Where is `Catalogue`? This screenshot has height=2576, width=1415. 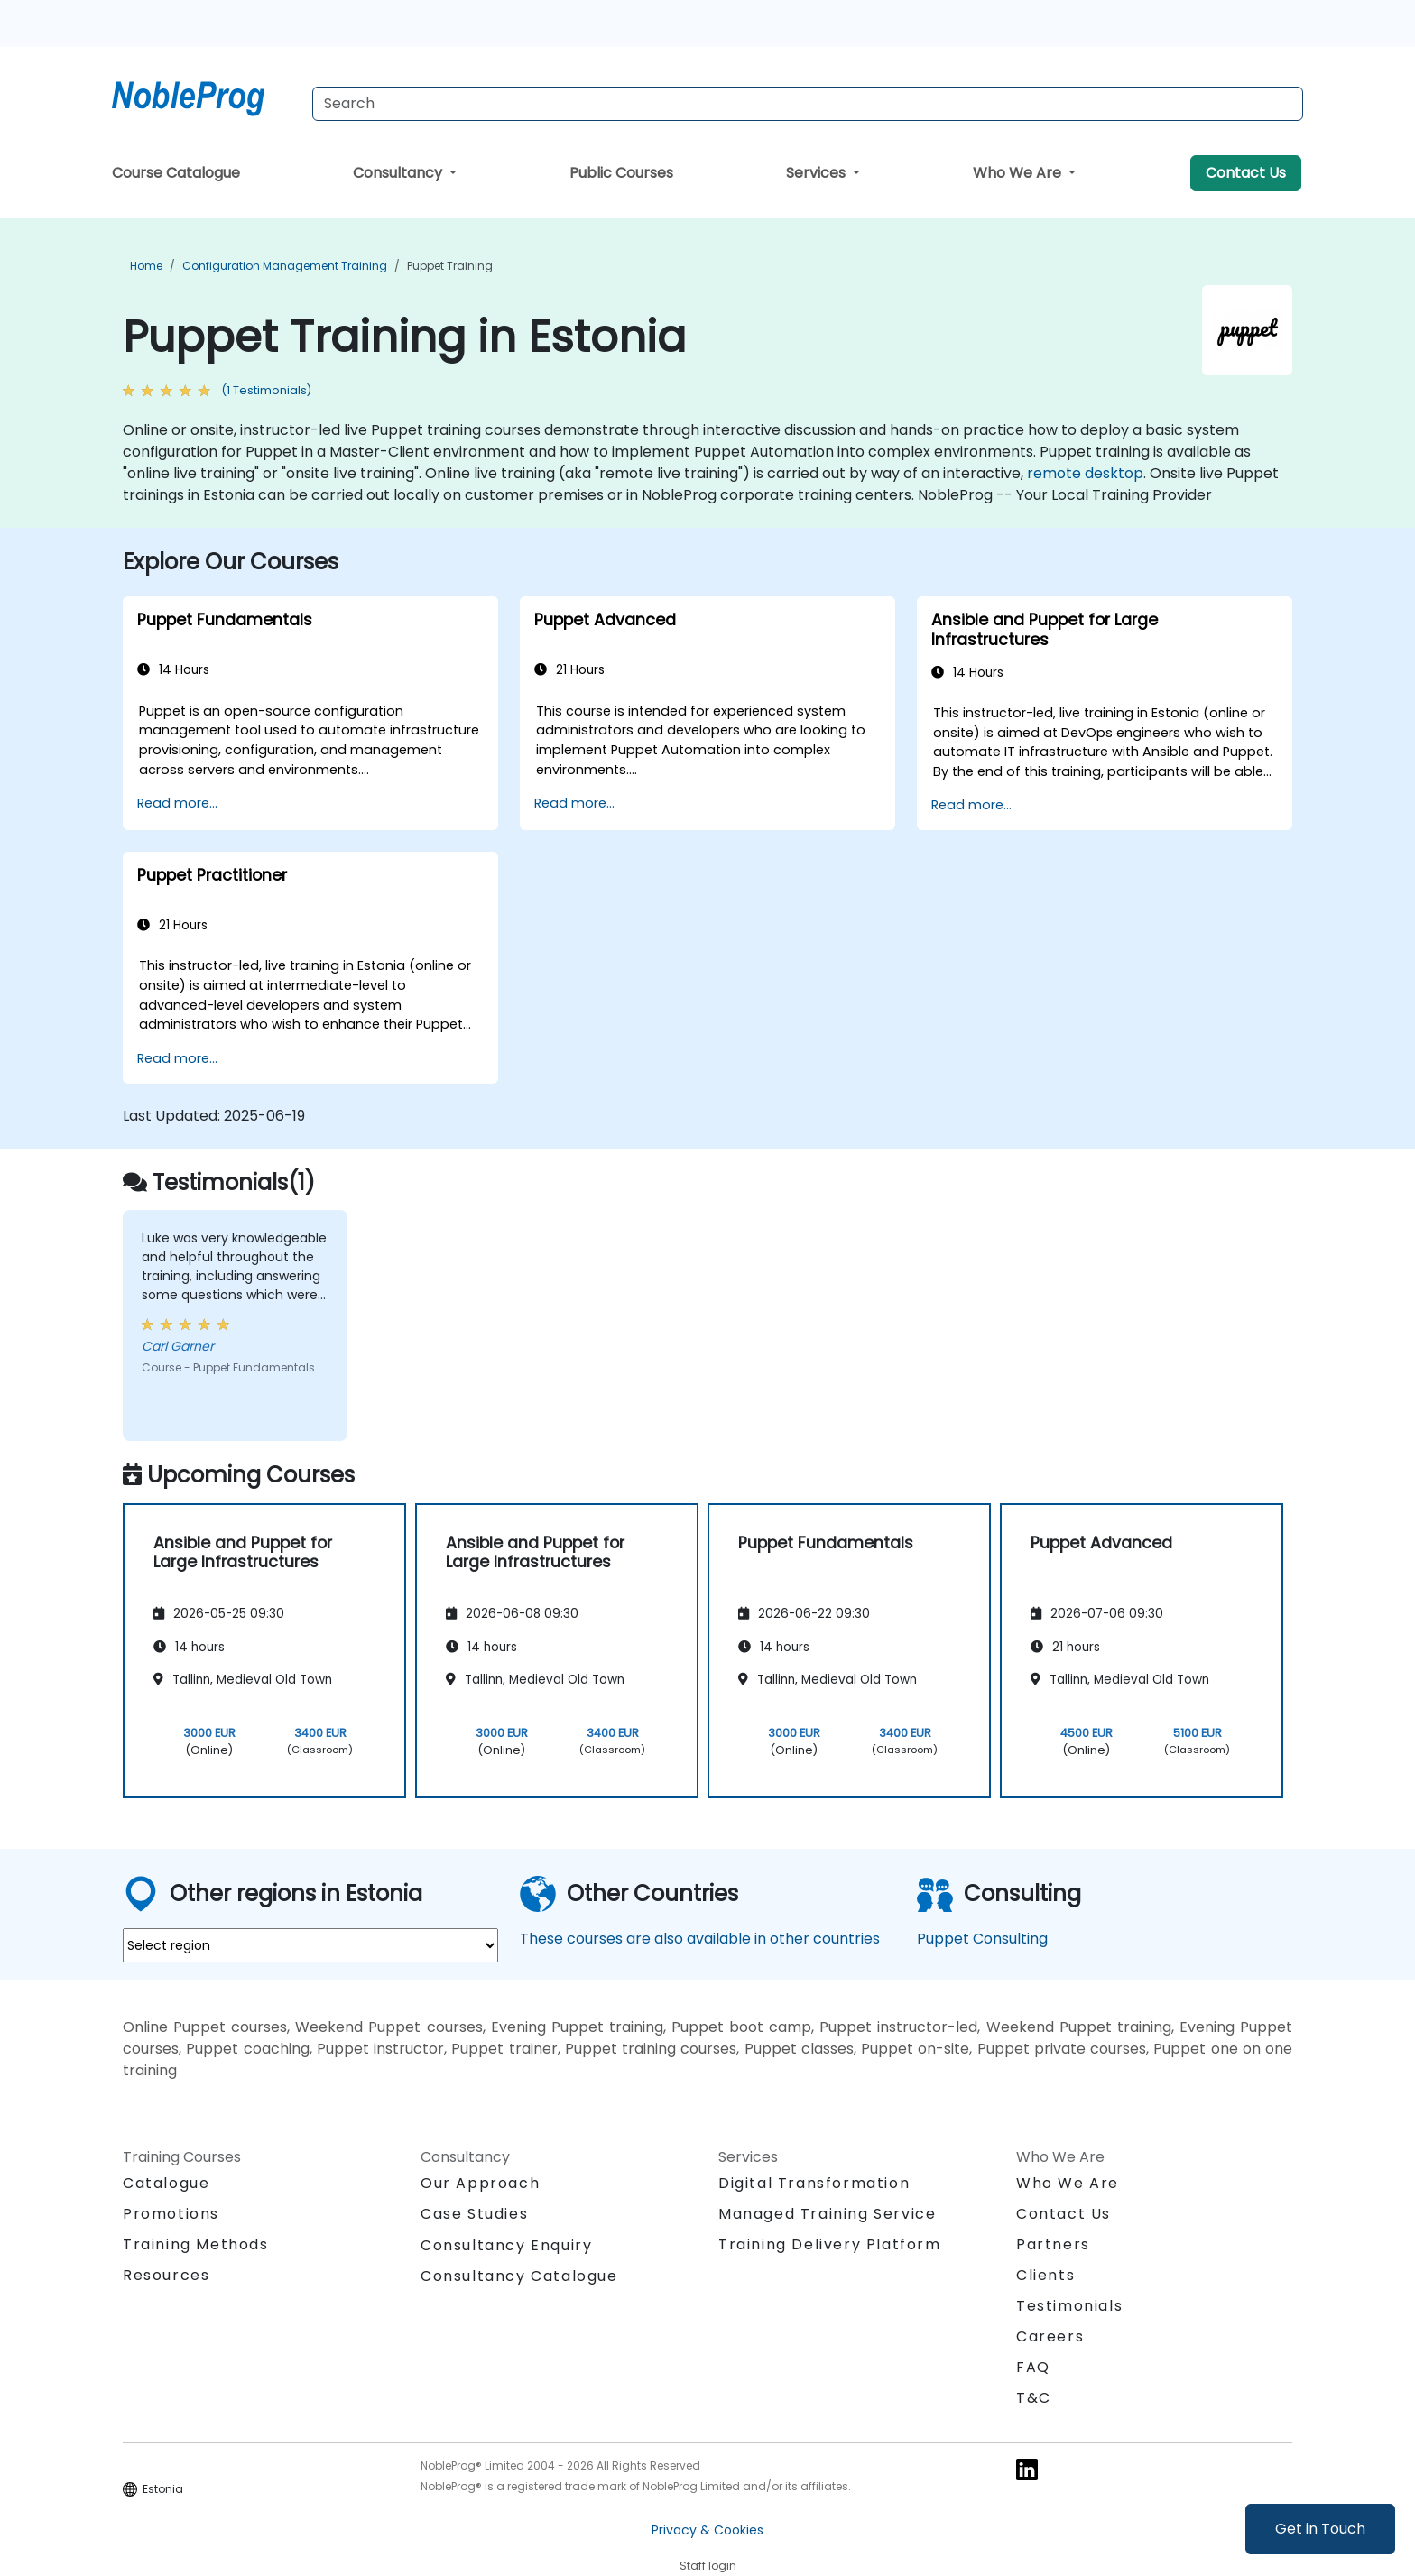
Catalogue is located at coordinates (166, 2183).